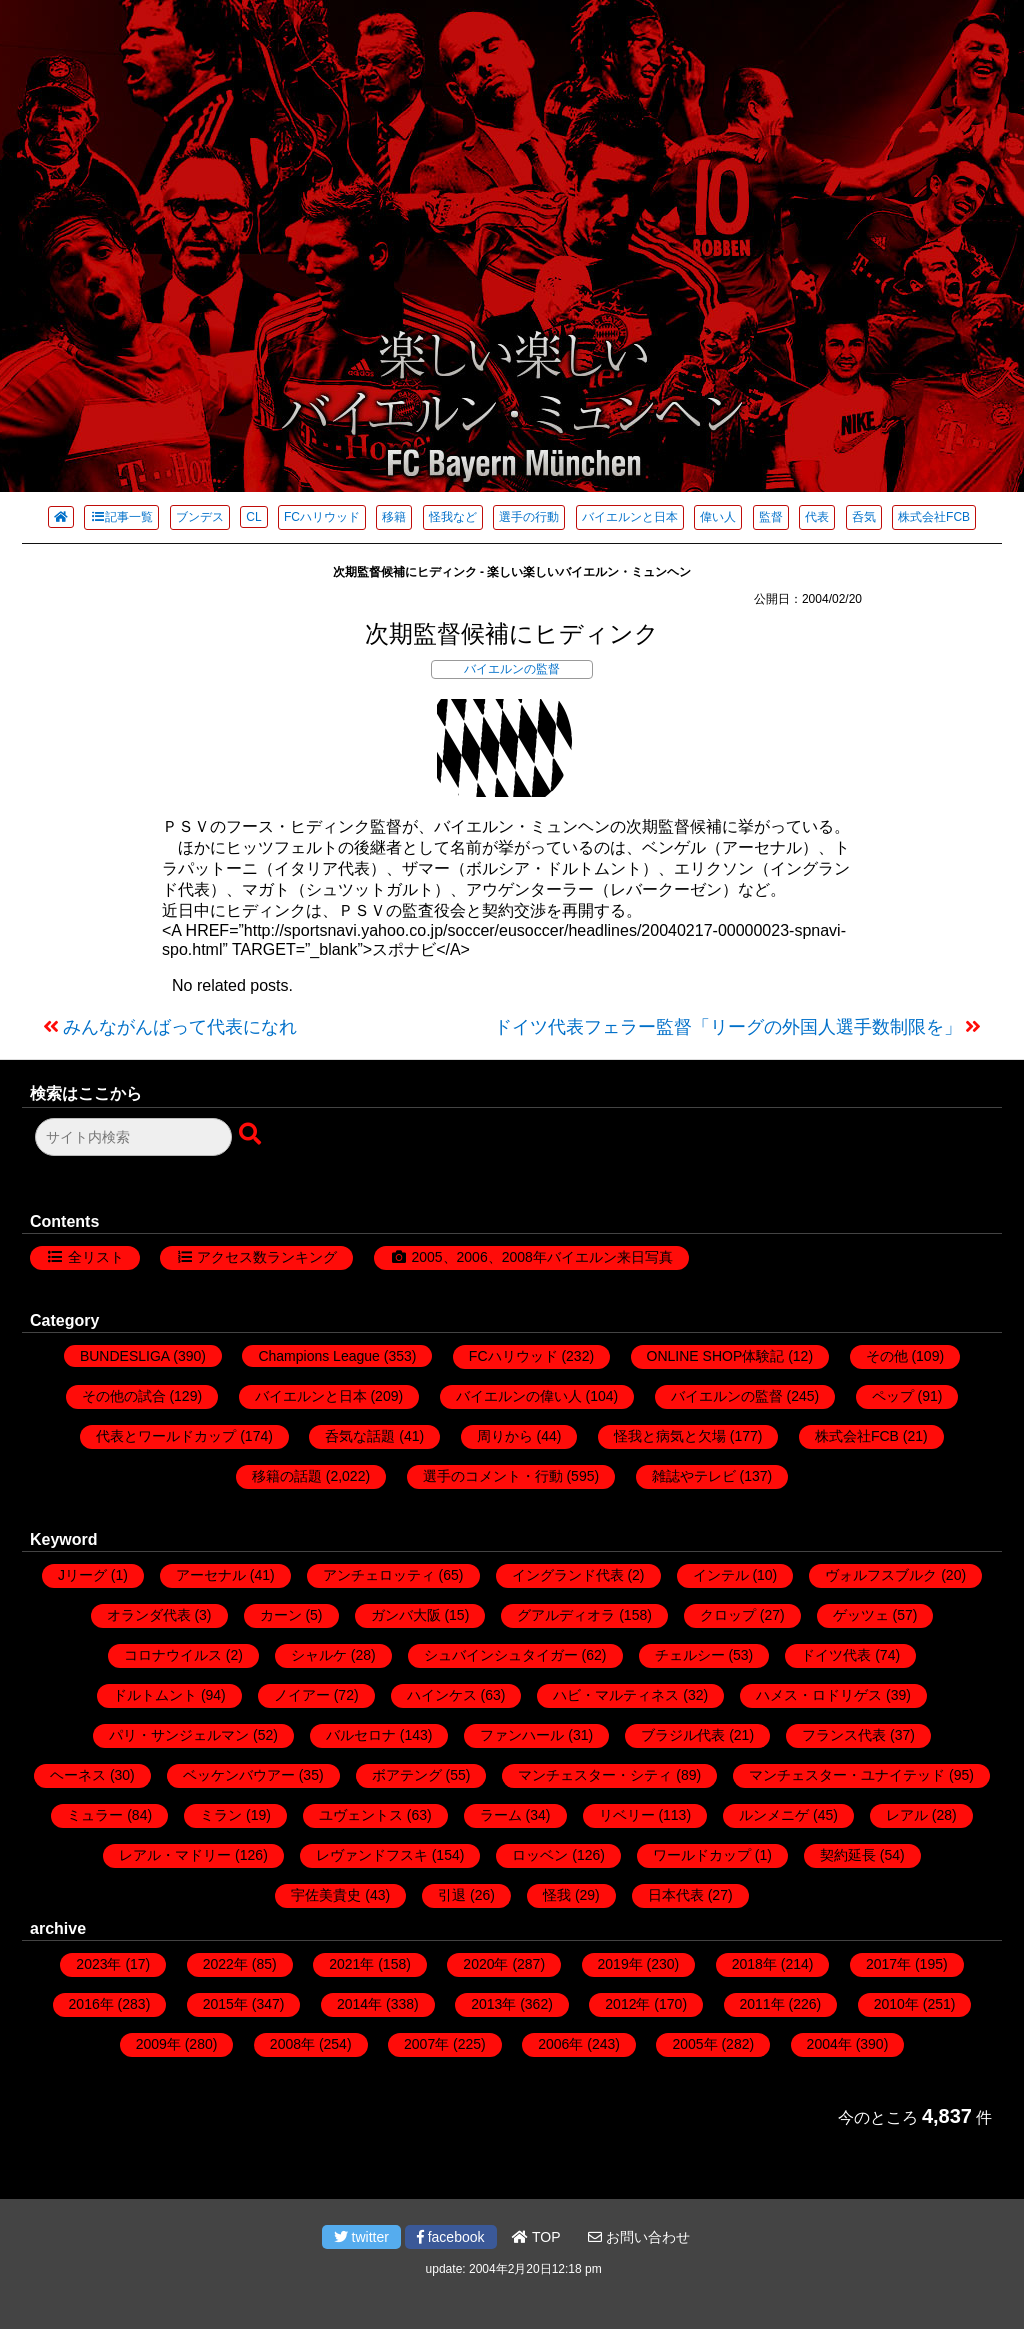  Describe the element at coordinates (360, 1436) in the screenshot. I see `呑気な話題` at that location.